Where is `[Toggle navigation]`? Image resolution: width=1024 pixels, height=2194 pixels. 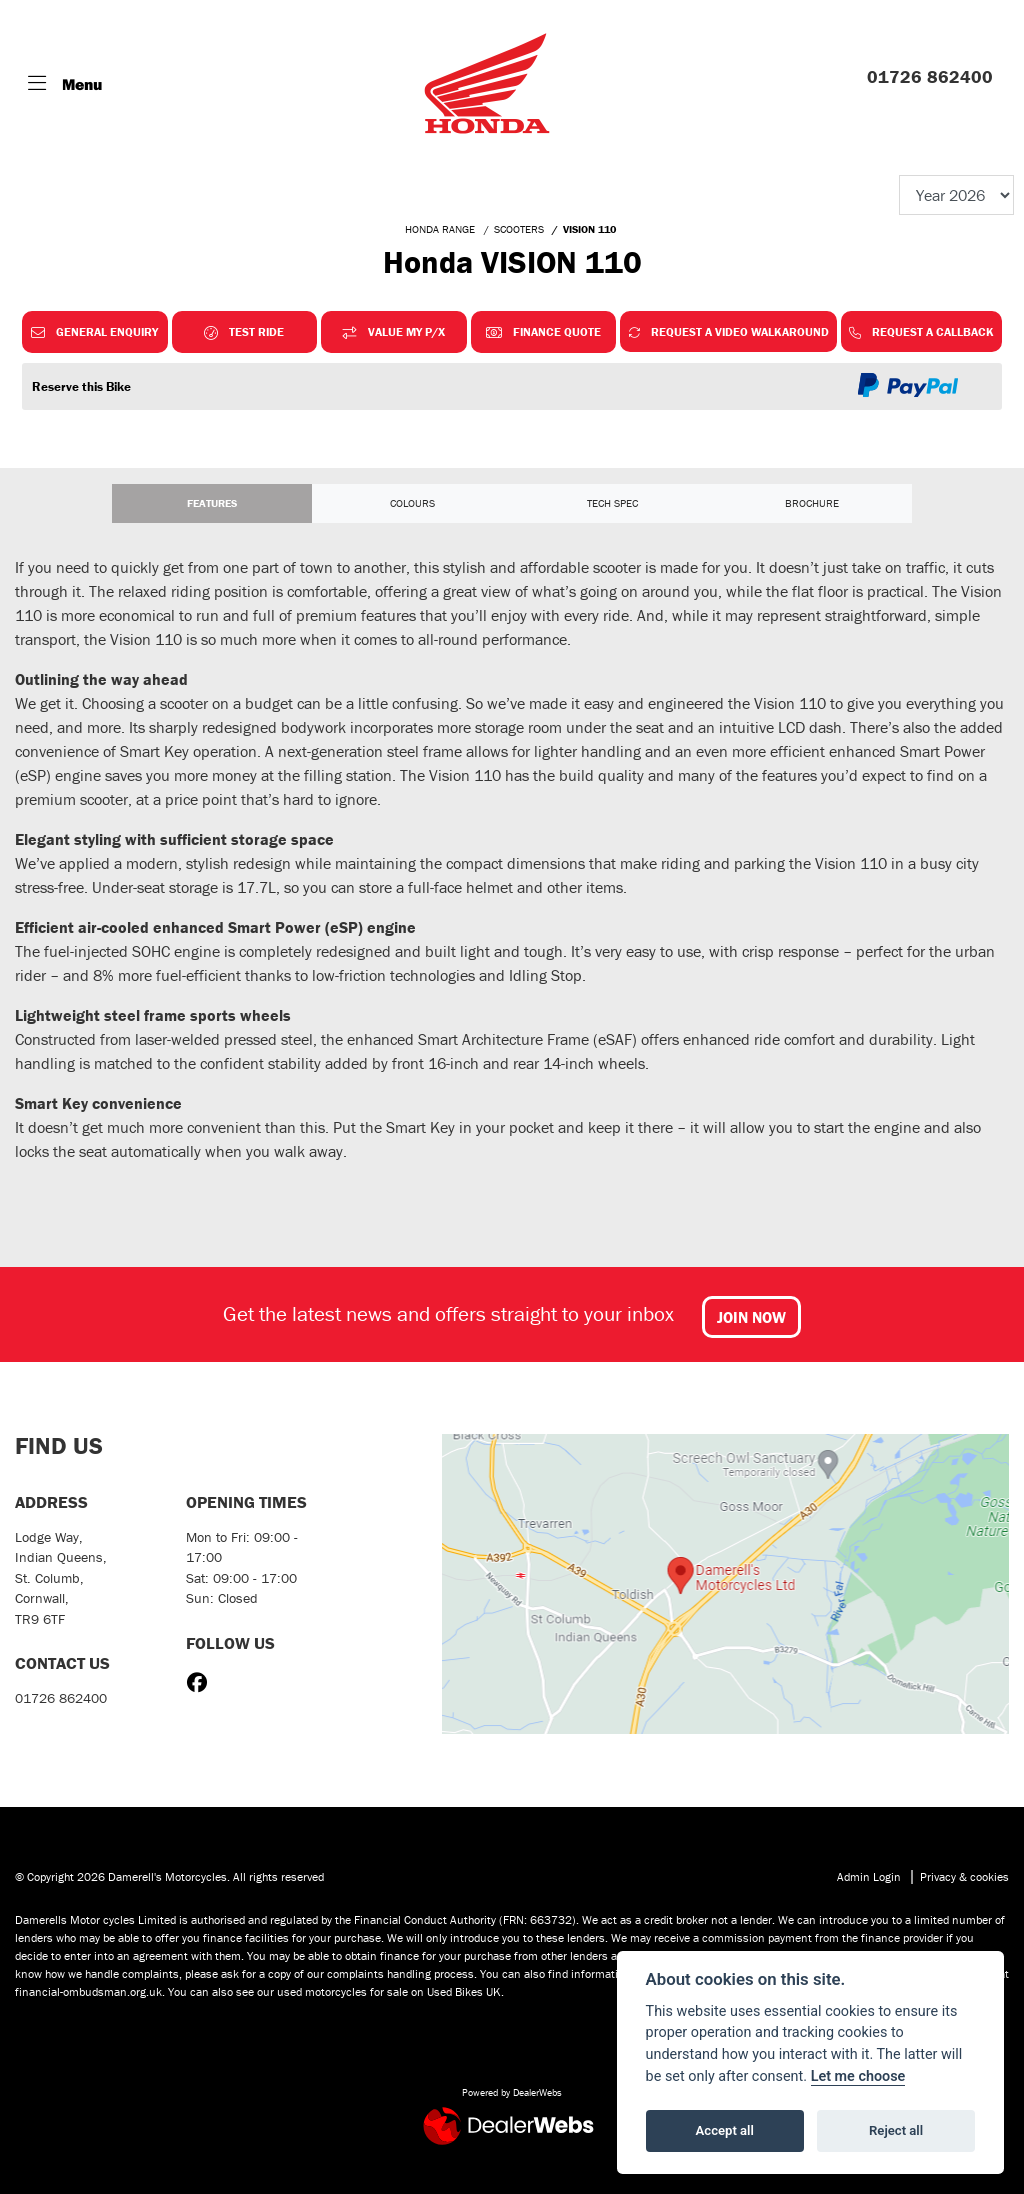 [Toggle navigation] is located at coordinates (65, 84).